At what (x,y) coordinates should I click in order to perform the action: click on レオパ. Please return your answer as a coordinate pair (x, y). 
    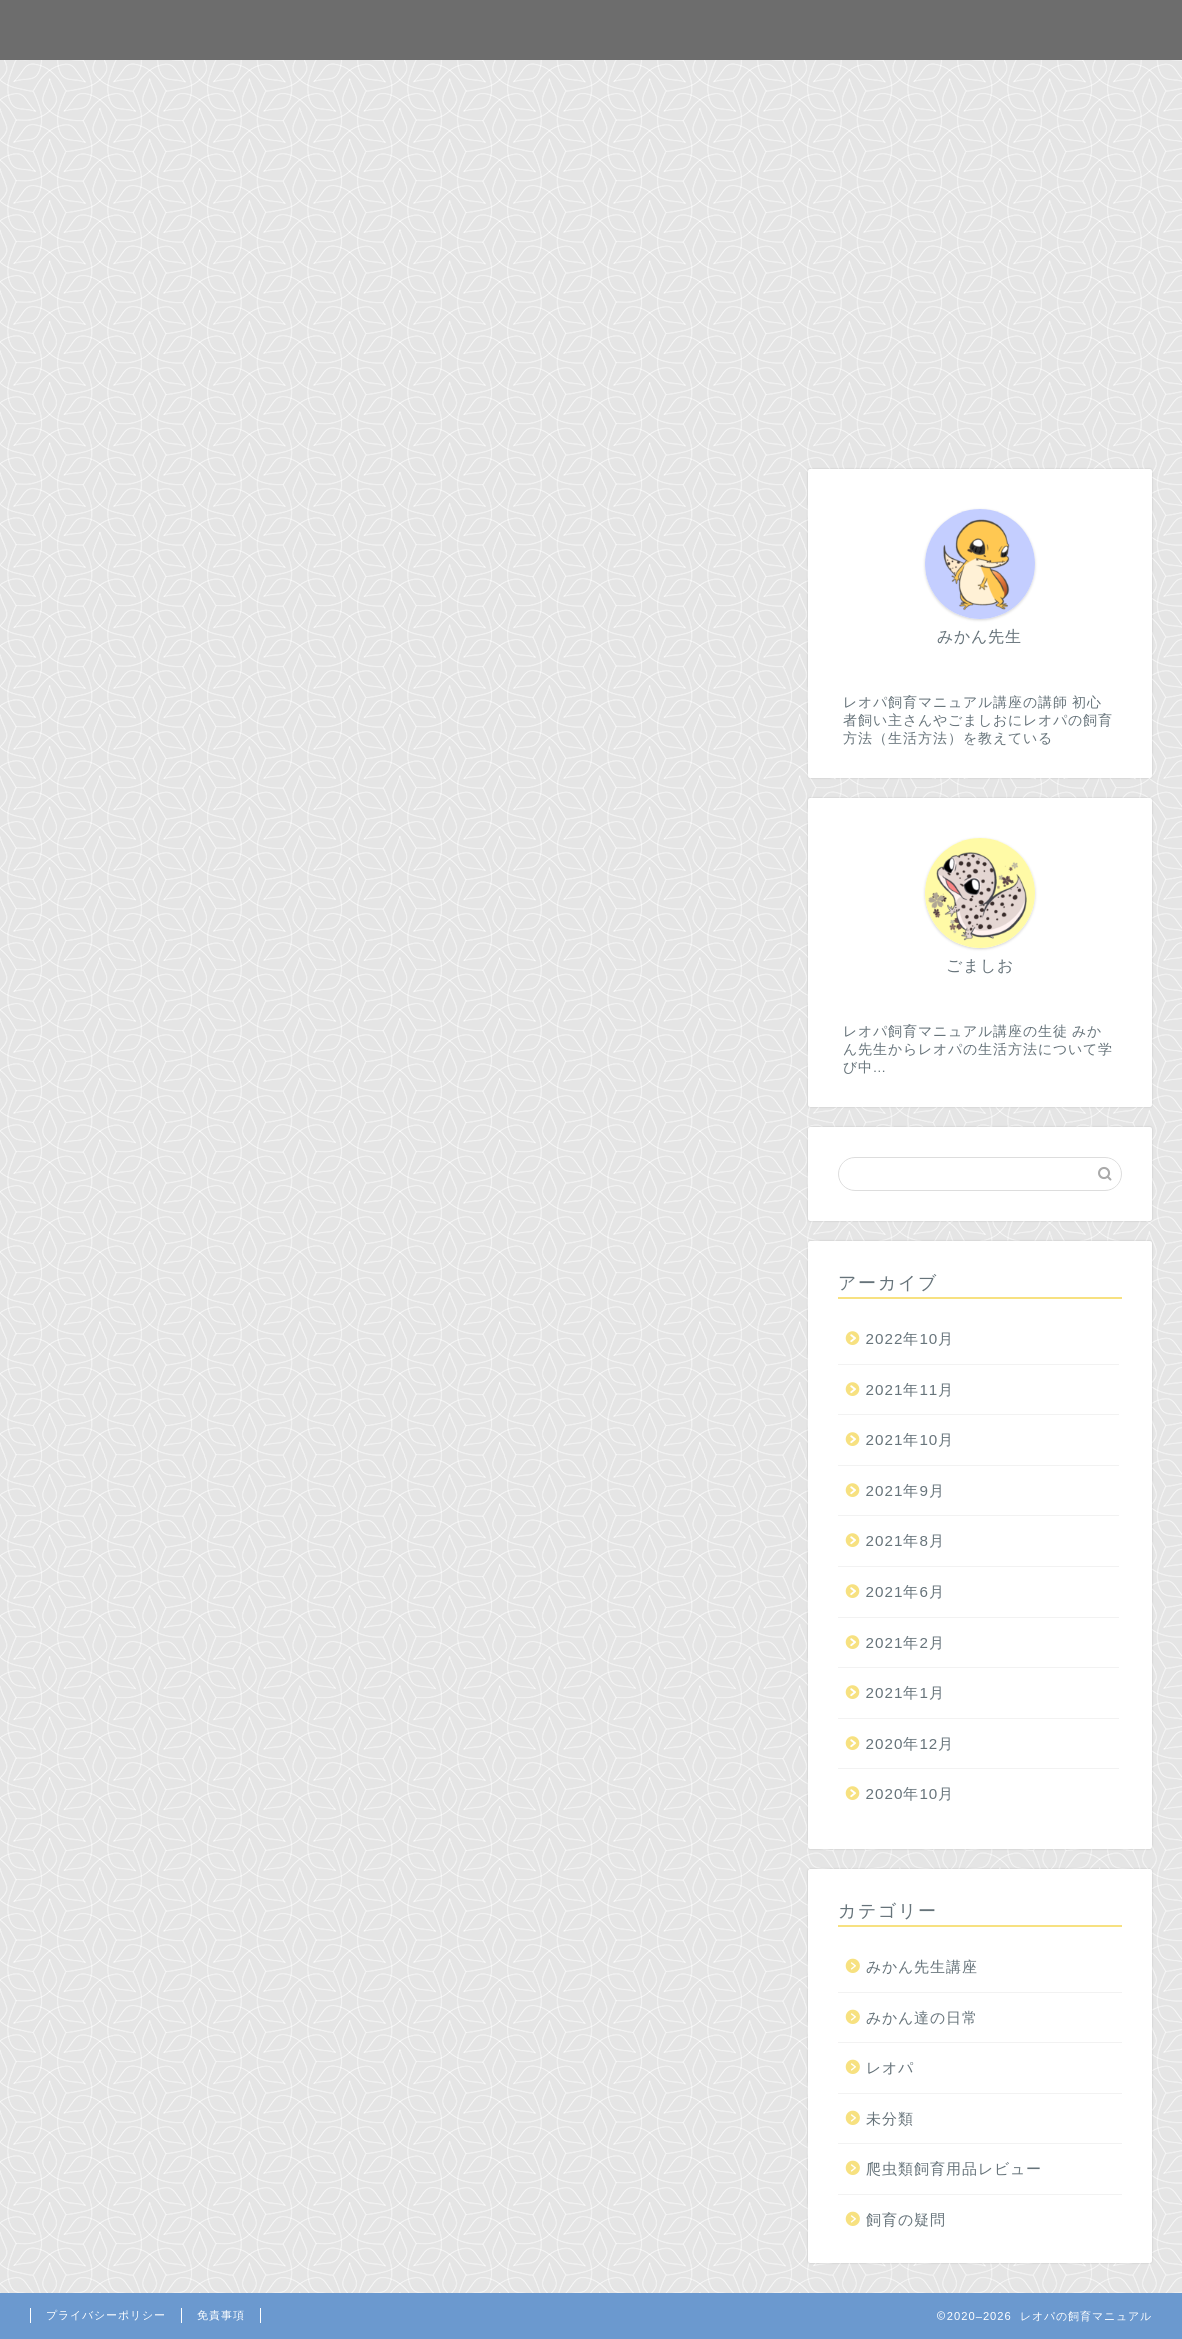
    Looking at the image, I should click on (890, 2067).